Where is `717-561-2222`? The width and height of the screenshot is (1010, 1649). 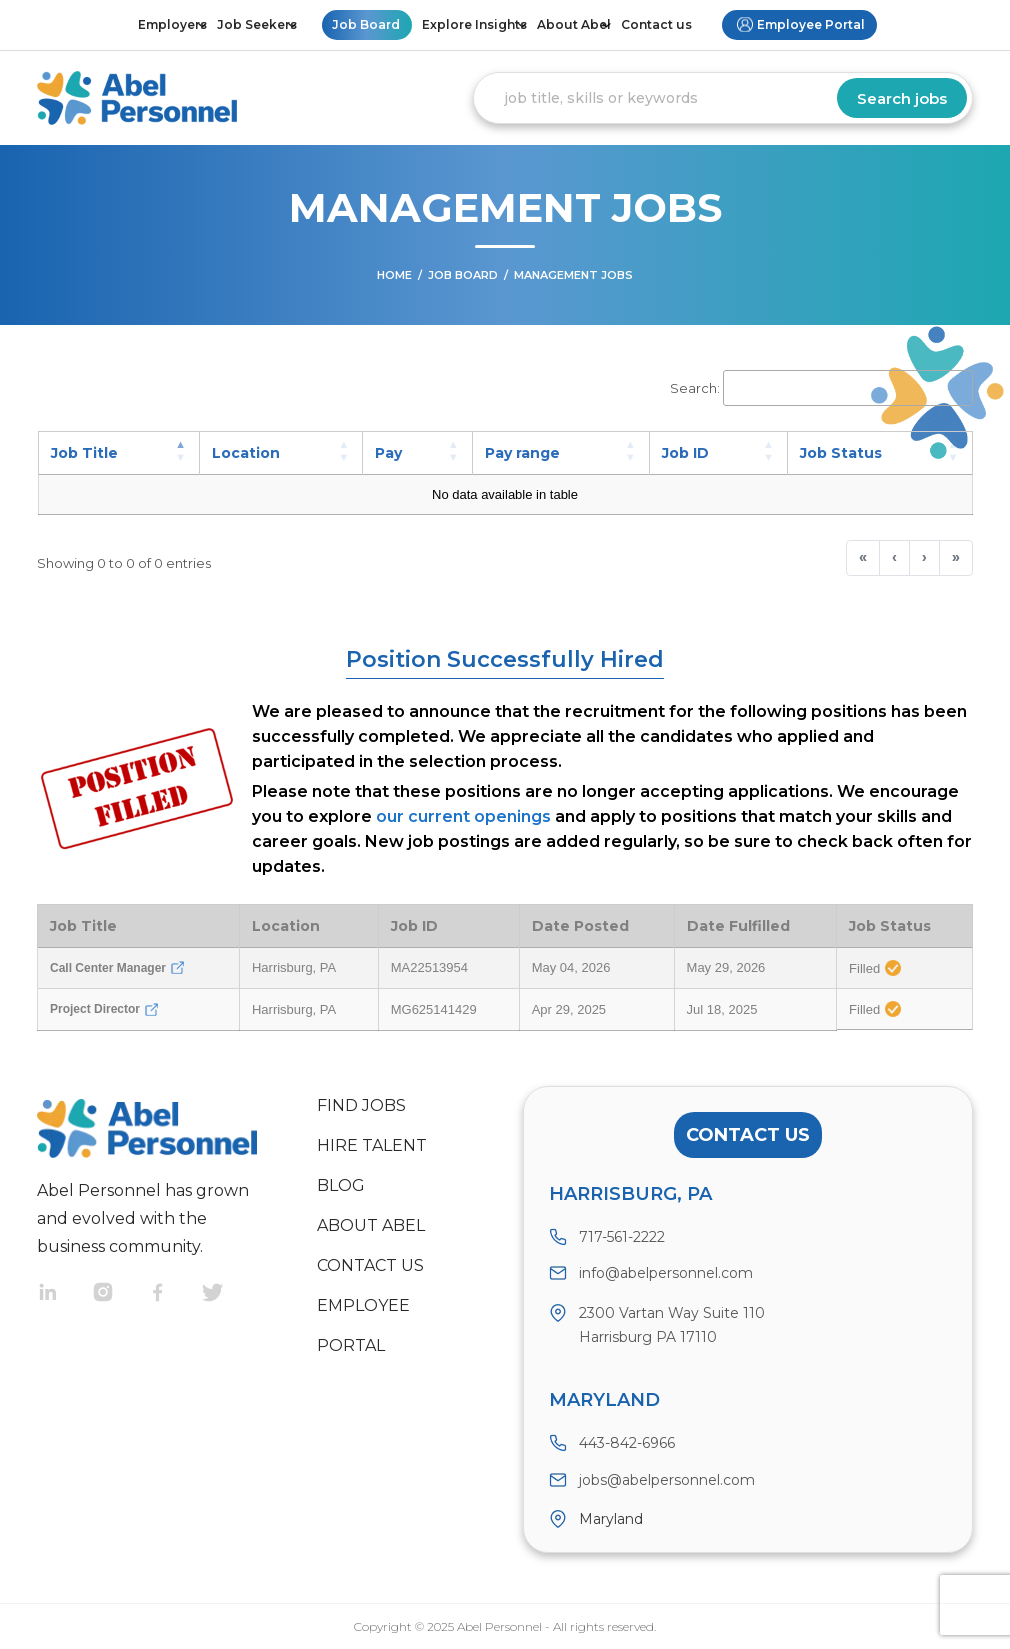 717-561-2222 is located at coordinates (622, 1237).